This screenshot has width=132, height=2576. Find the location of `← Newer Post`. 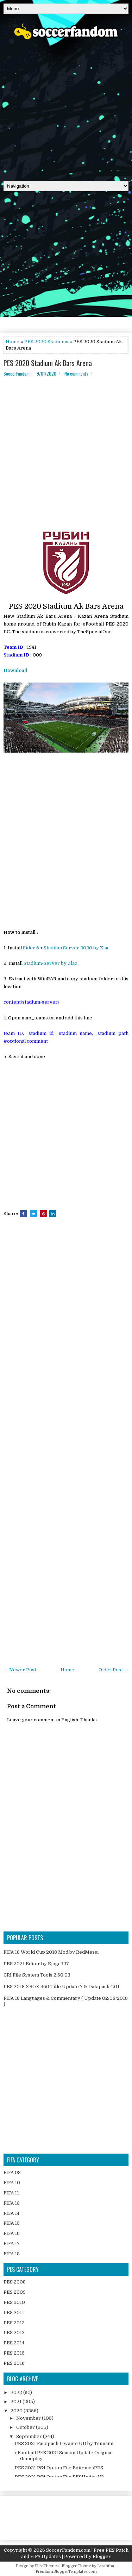

← Newer Post is located at coordinates (20, 1669).